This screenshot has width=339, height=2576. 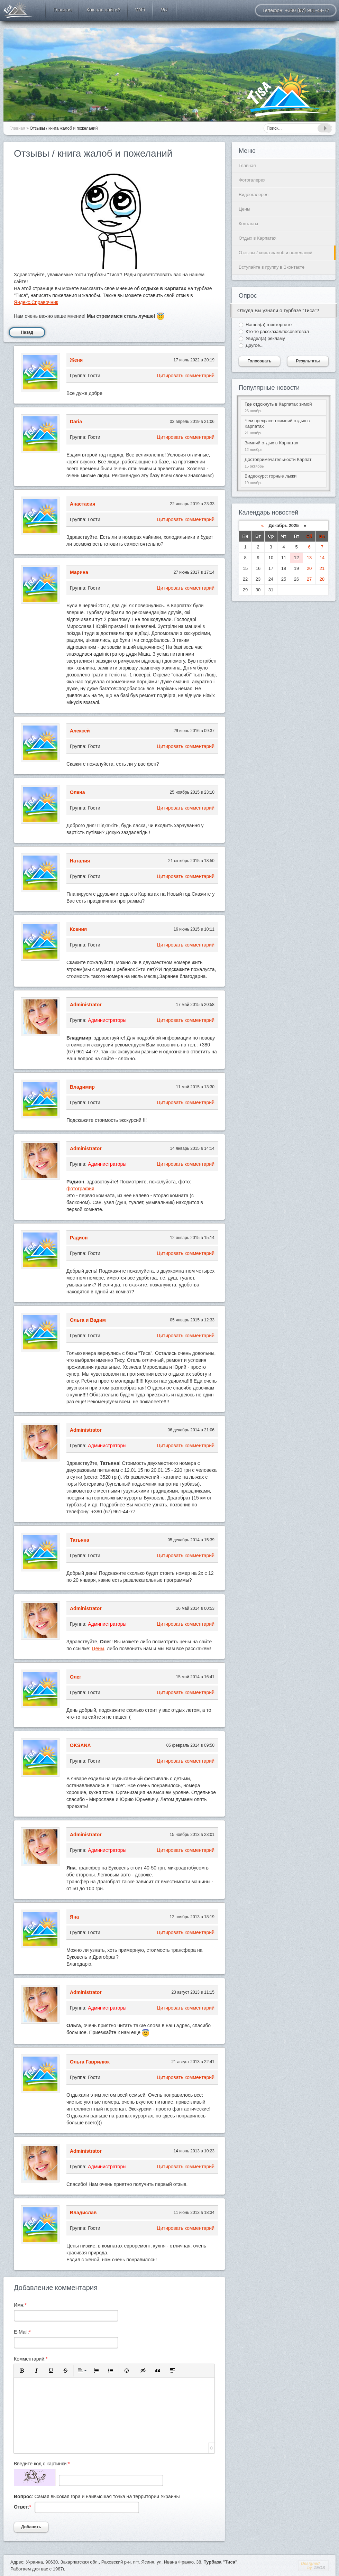 I want to click on Марина, so click(x=79, y=572).